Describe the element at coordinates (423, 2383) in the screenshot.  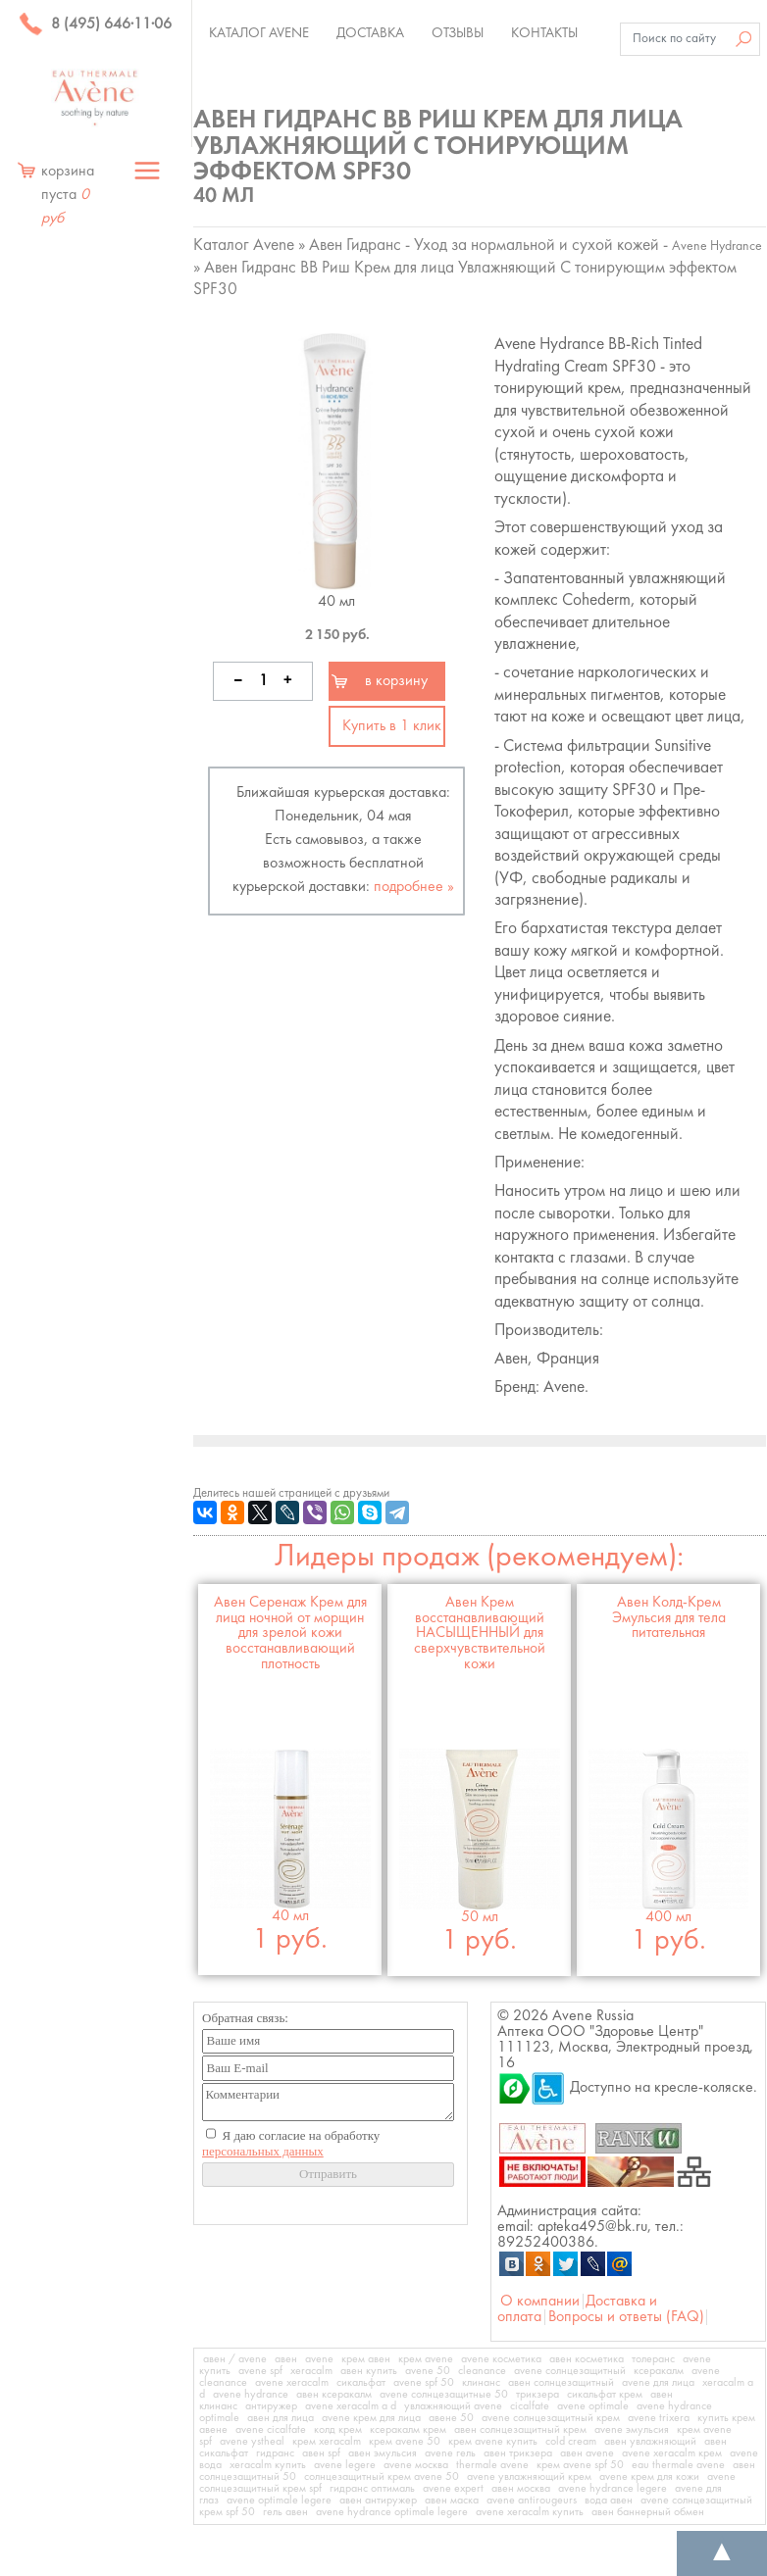
I see `avene spf 50` at that location.